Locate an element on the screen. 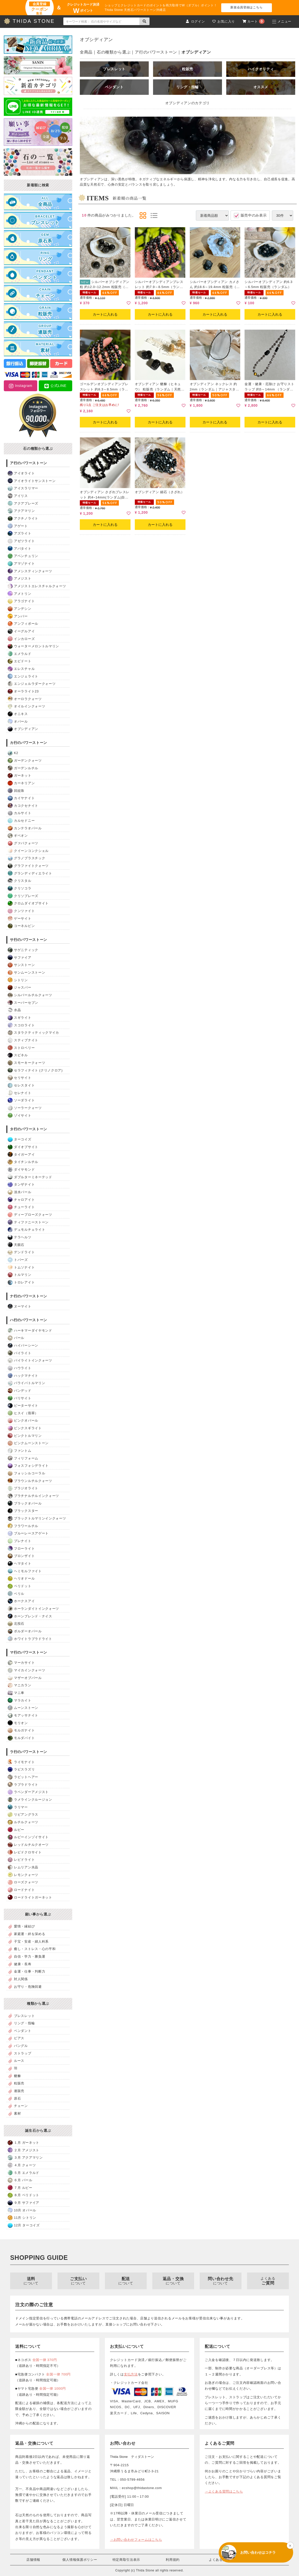 The image size is (299, 2576). 天眼石 is located at coordinates (16, 1244).